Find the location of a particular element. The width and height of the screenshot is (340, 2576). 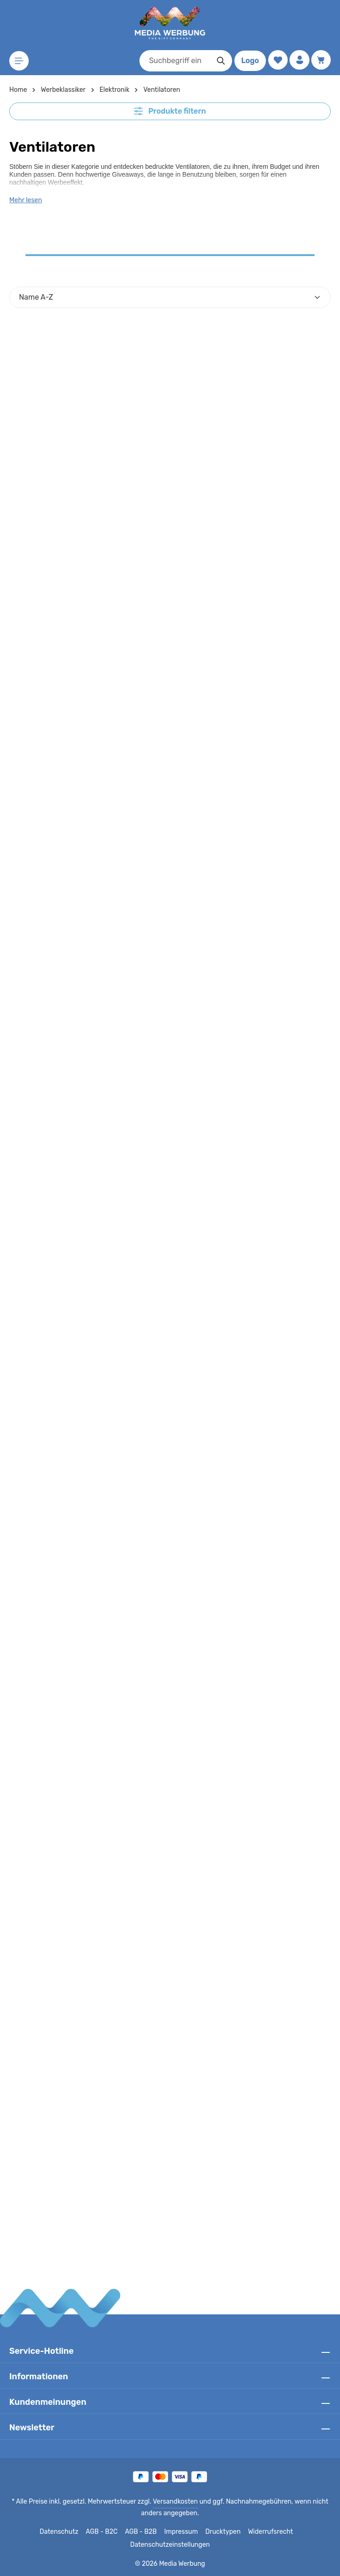

[Ihr Konto] is located at coordinates (299, 60).